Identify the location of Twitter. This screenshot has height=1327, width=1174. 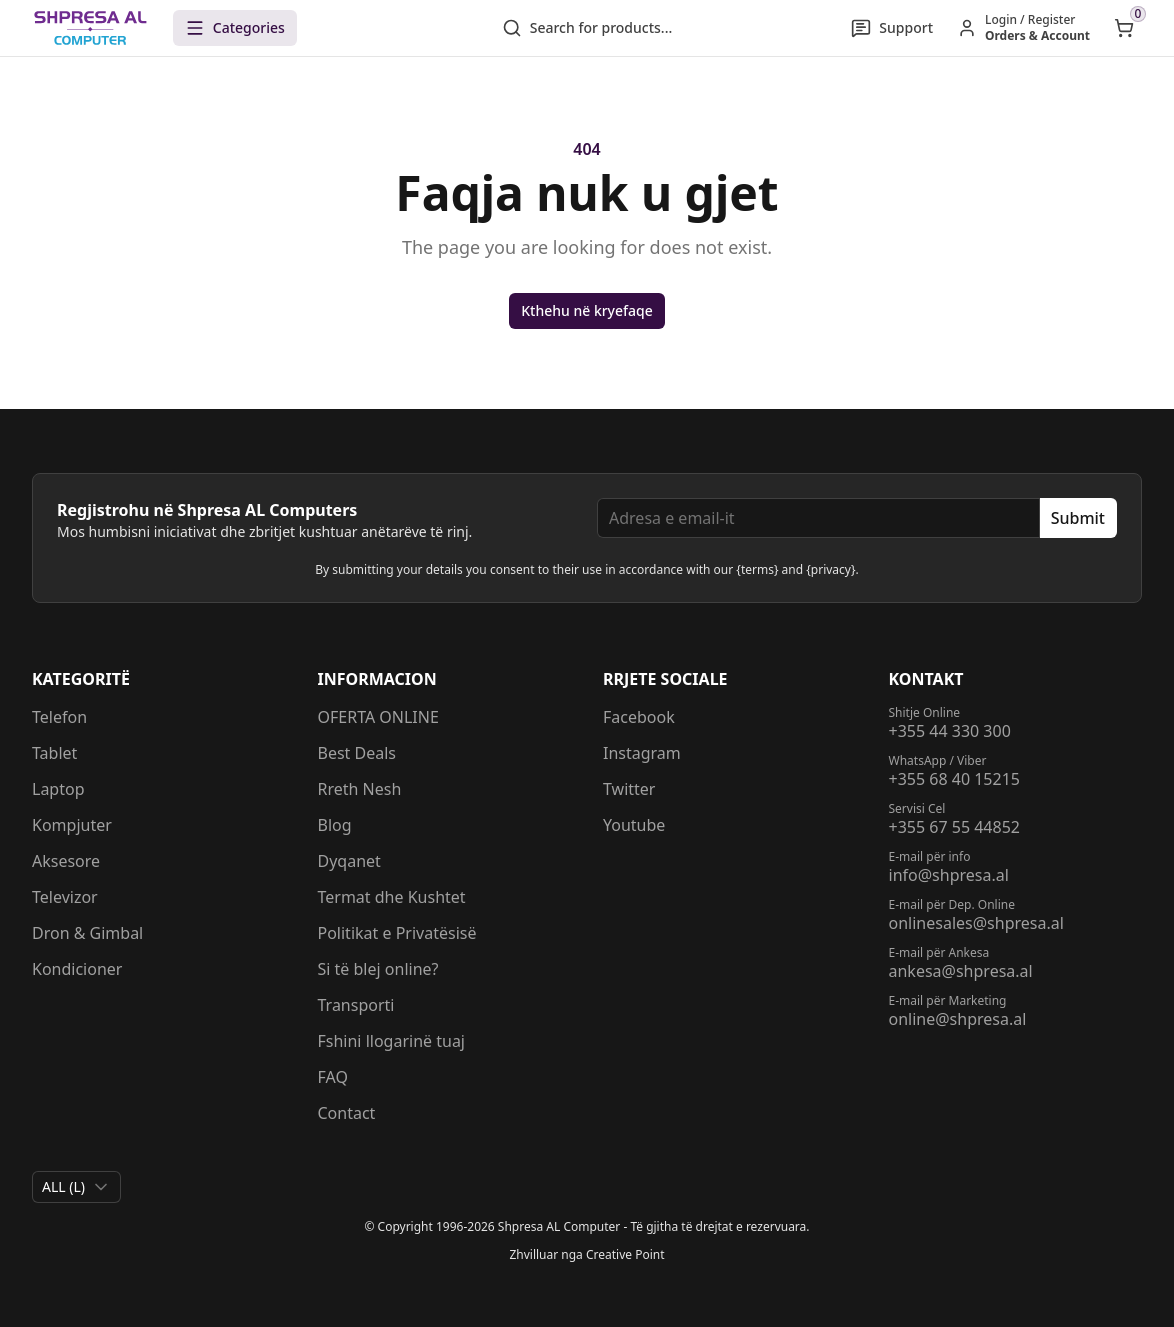
(629, 789).